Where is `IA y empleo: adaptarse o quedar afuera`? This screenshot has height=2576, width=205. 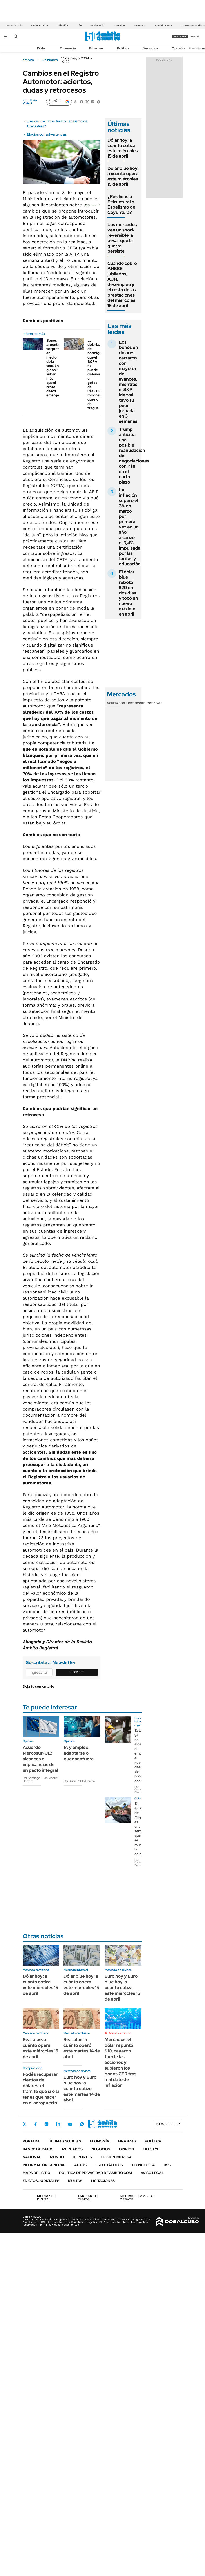 IA y empleo: adaptarse o quedar afuera is located at coordinates (79, 1753).